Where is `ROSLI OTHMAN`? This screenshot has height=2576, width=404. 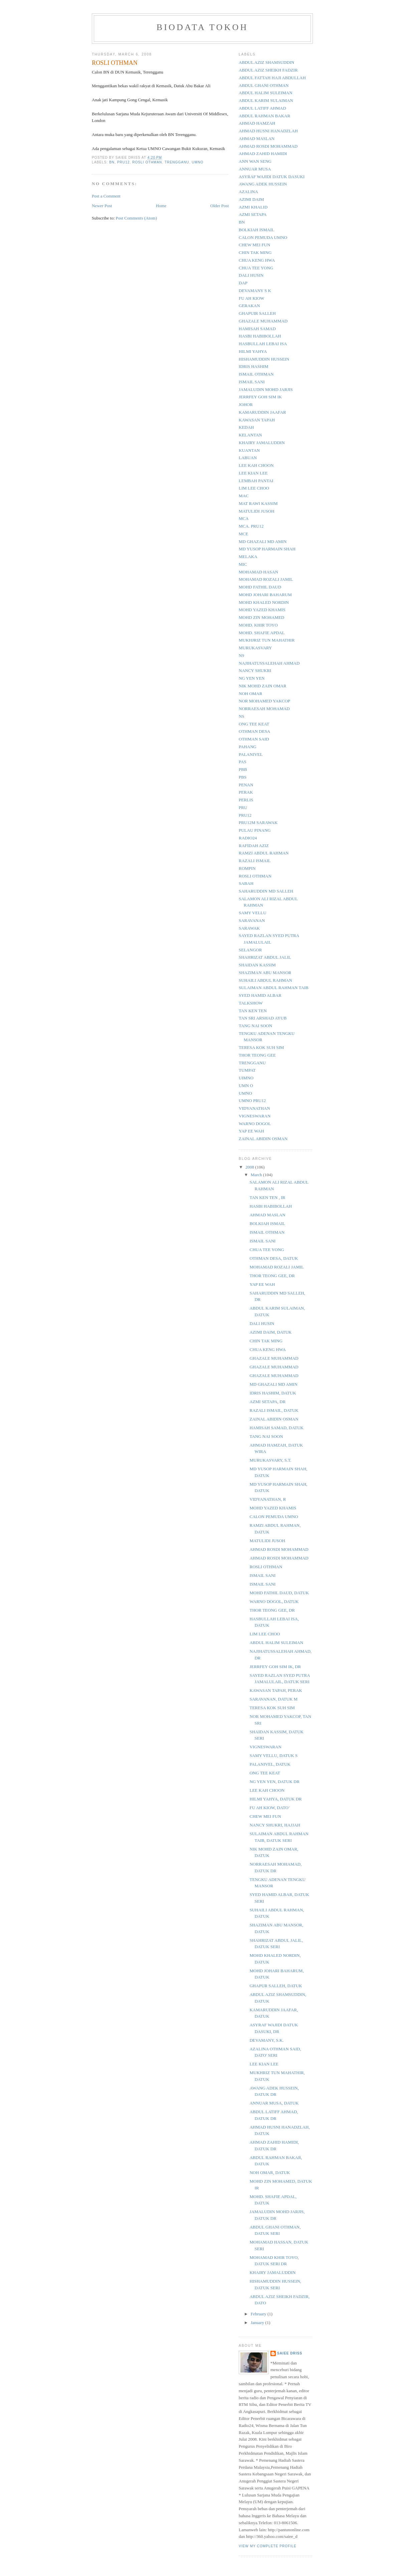
ROSLI OTHMAN is located at coordinates (147, 162).